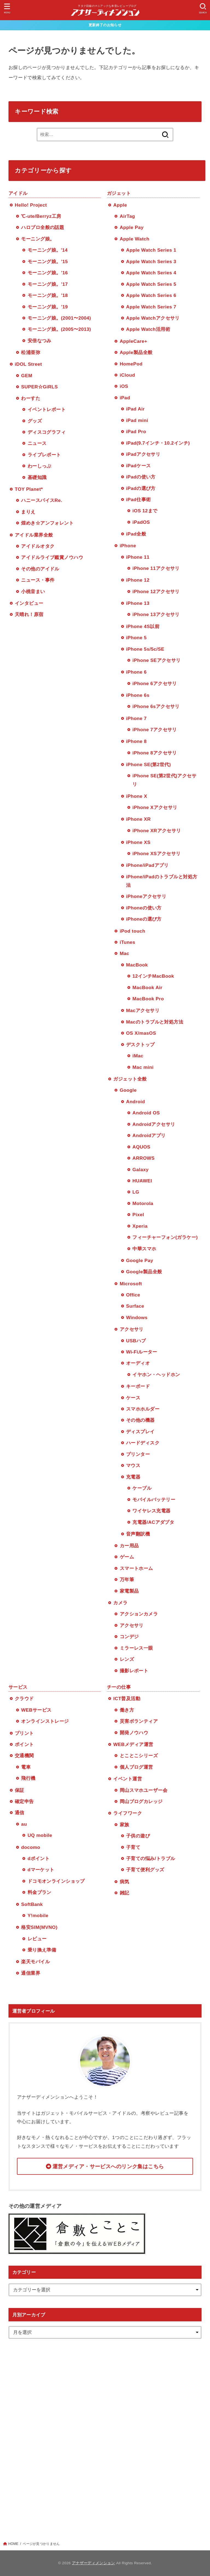 Image resolution: width=210 pixels, height=2576 pixels. Describe the element at coordinates (143, 454) in the screenshot. I see `iPadアクセサリ` at that location.